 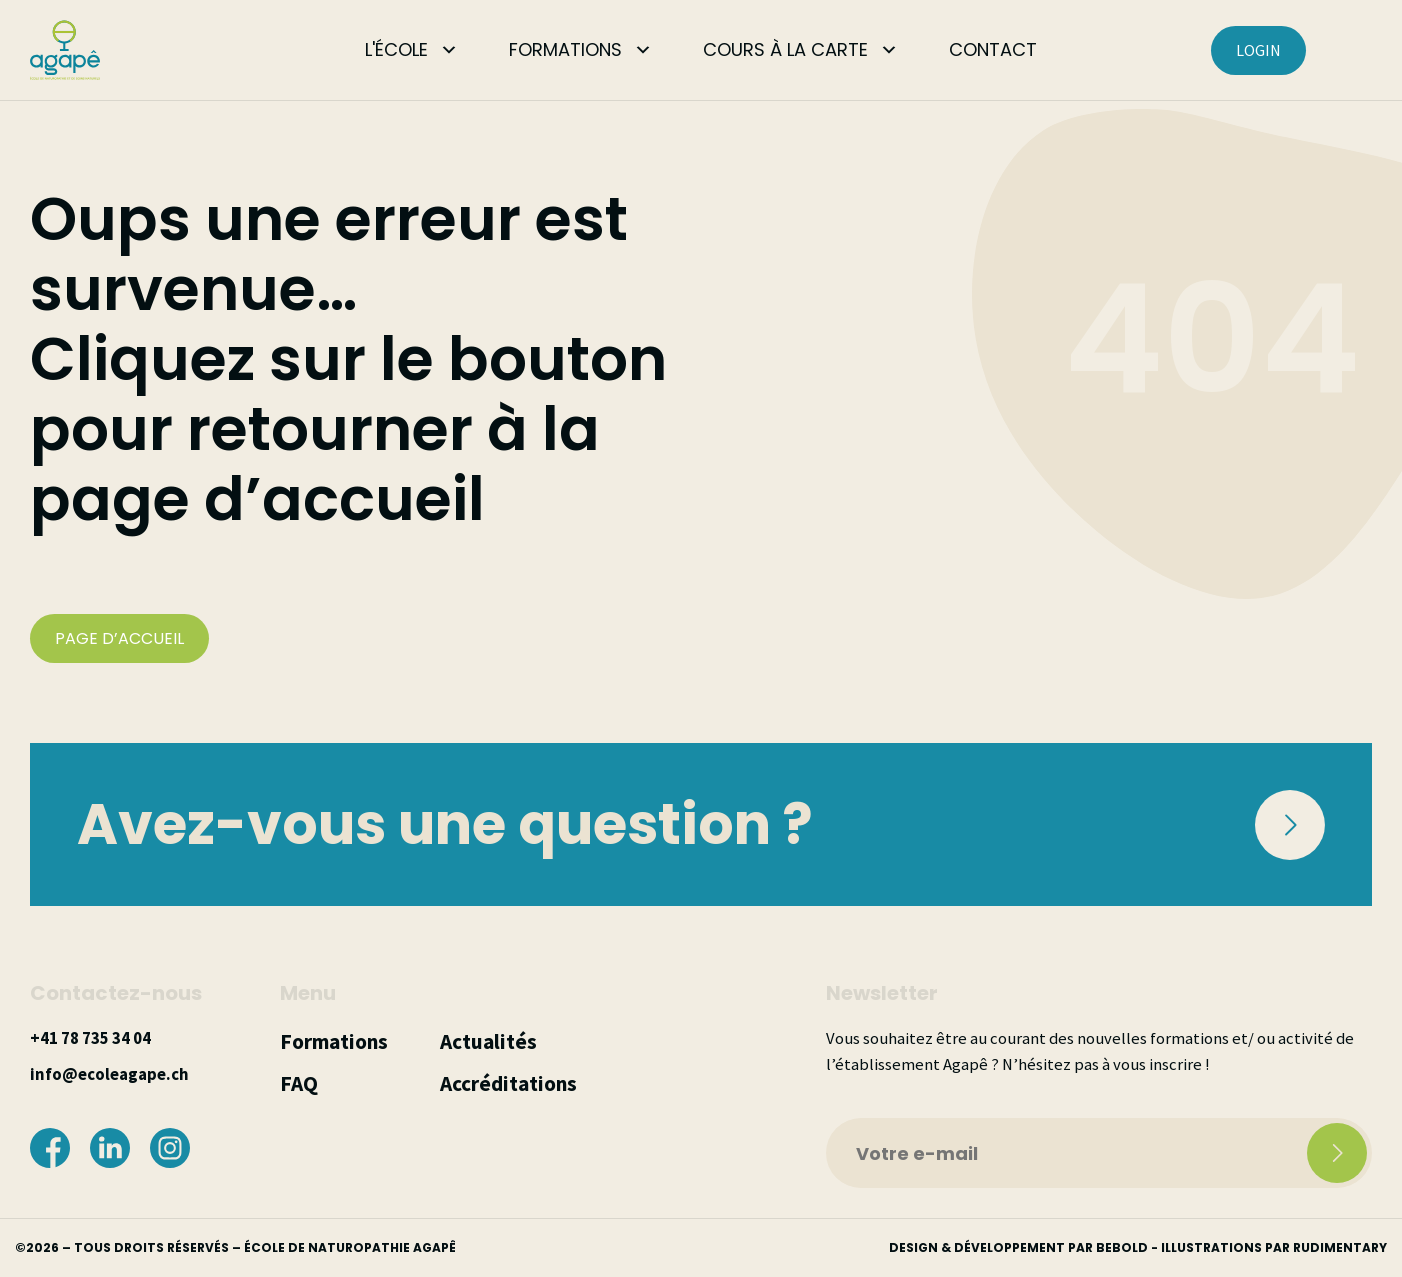 What do you see at coordinates (993, 49) in the screenshot?
I see `CONTACT` at bounding box center [993, 49].